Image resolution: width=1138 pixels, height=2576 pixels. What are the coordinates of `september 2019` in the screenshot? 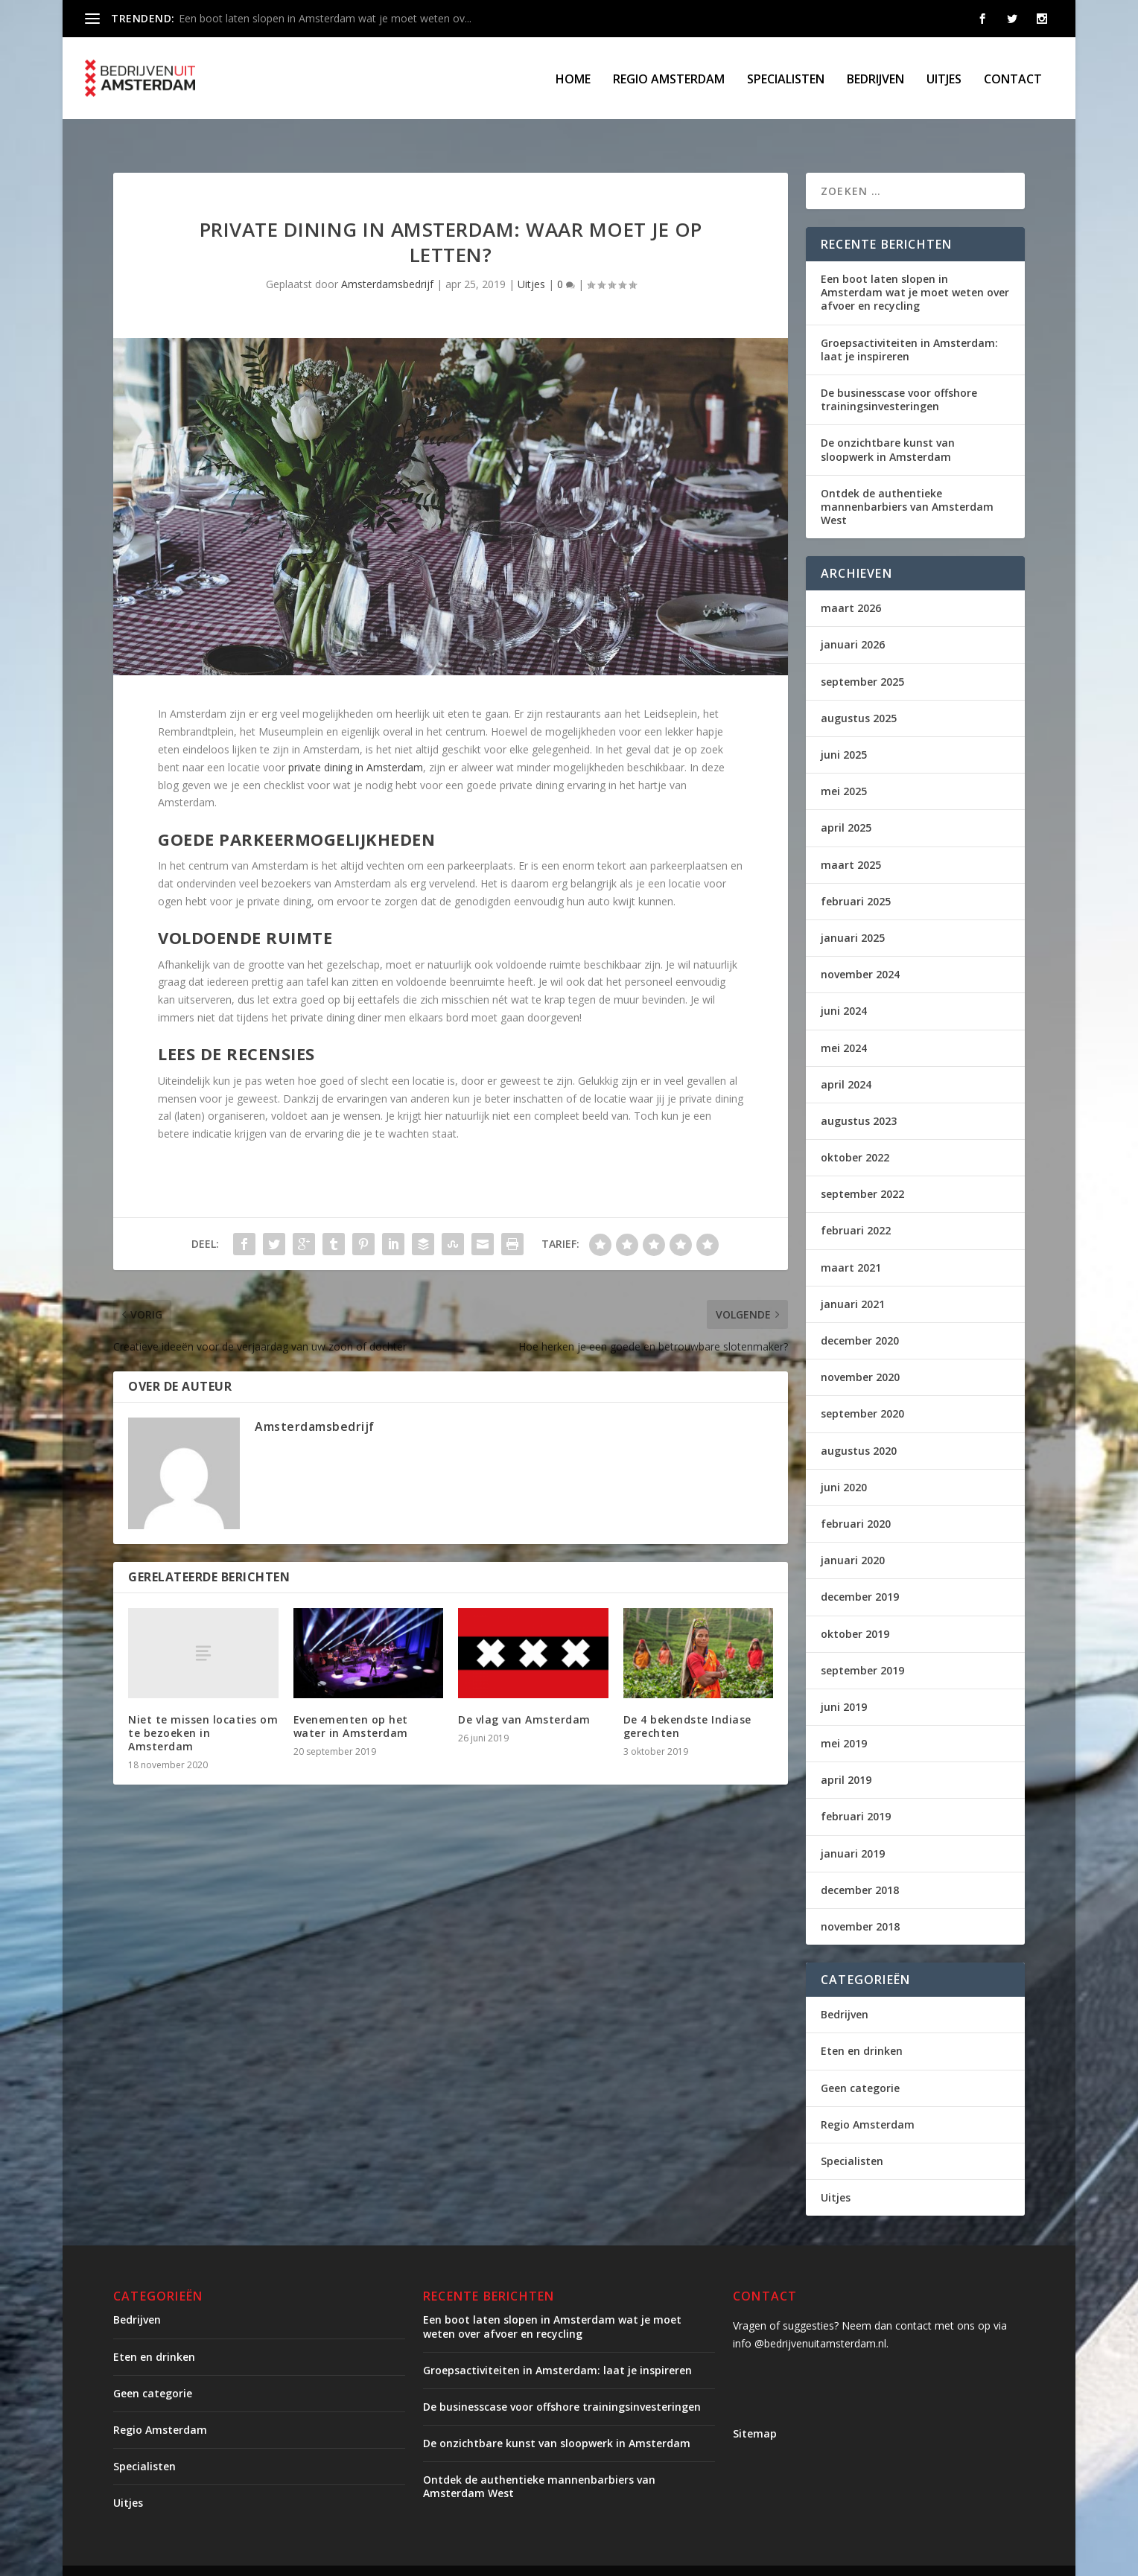 It's located at (862, 1646).